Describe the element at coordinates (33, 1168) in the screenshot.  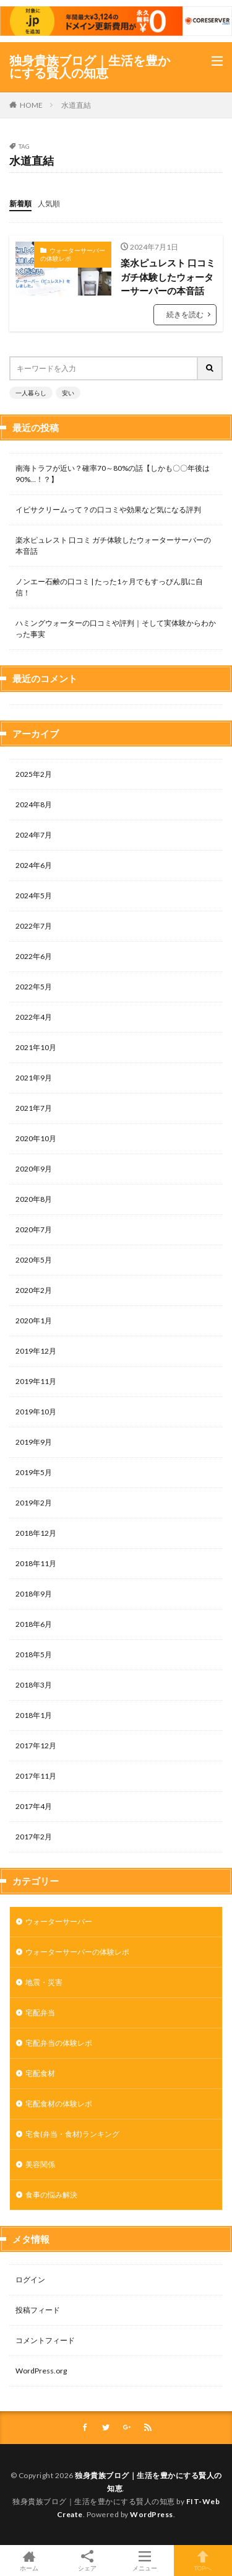
I see `2020年9月` at that location.